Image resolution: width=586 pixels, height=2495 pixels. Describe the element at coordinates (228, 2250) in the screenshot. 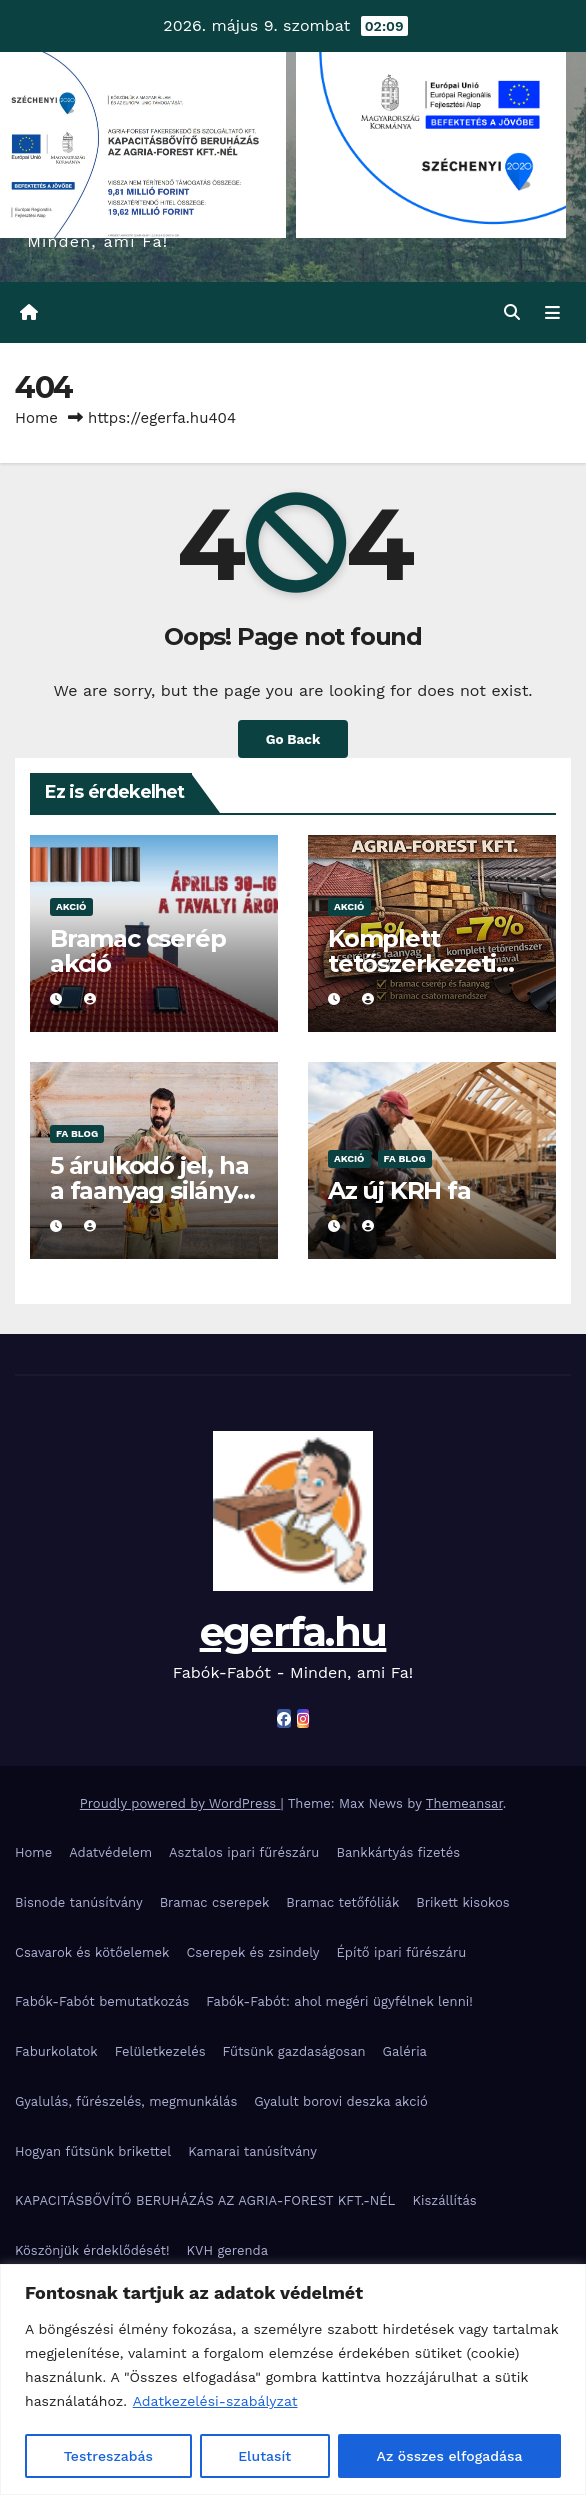

I see `KVH gerenda` at that location.